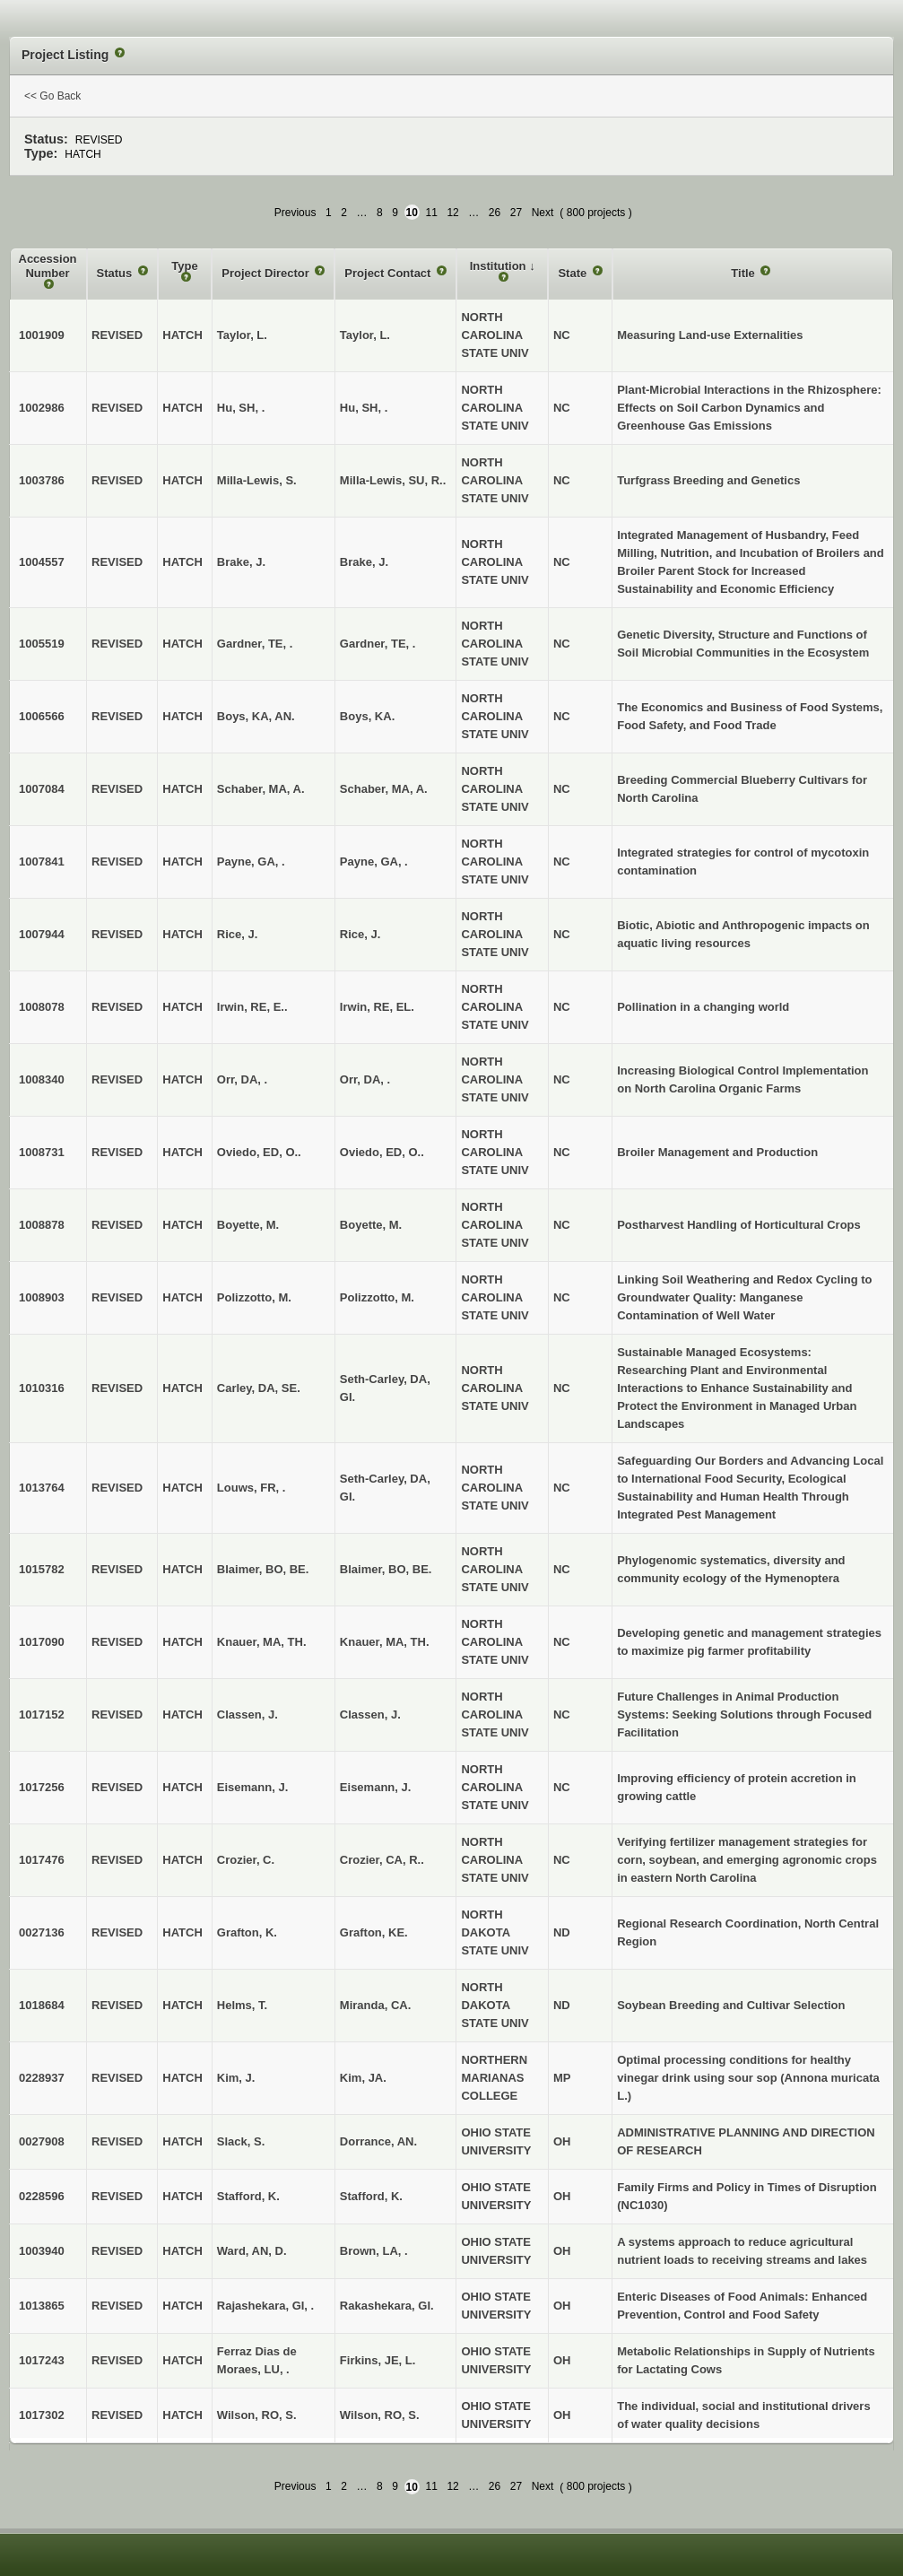  Describe the element at coordinates (42, 789) in the screenshot. I see `1007084` at that location.